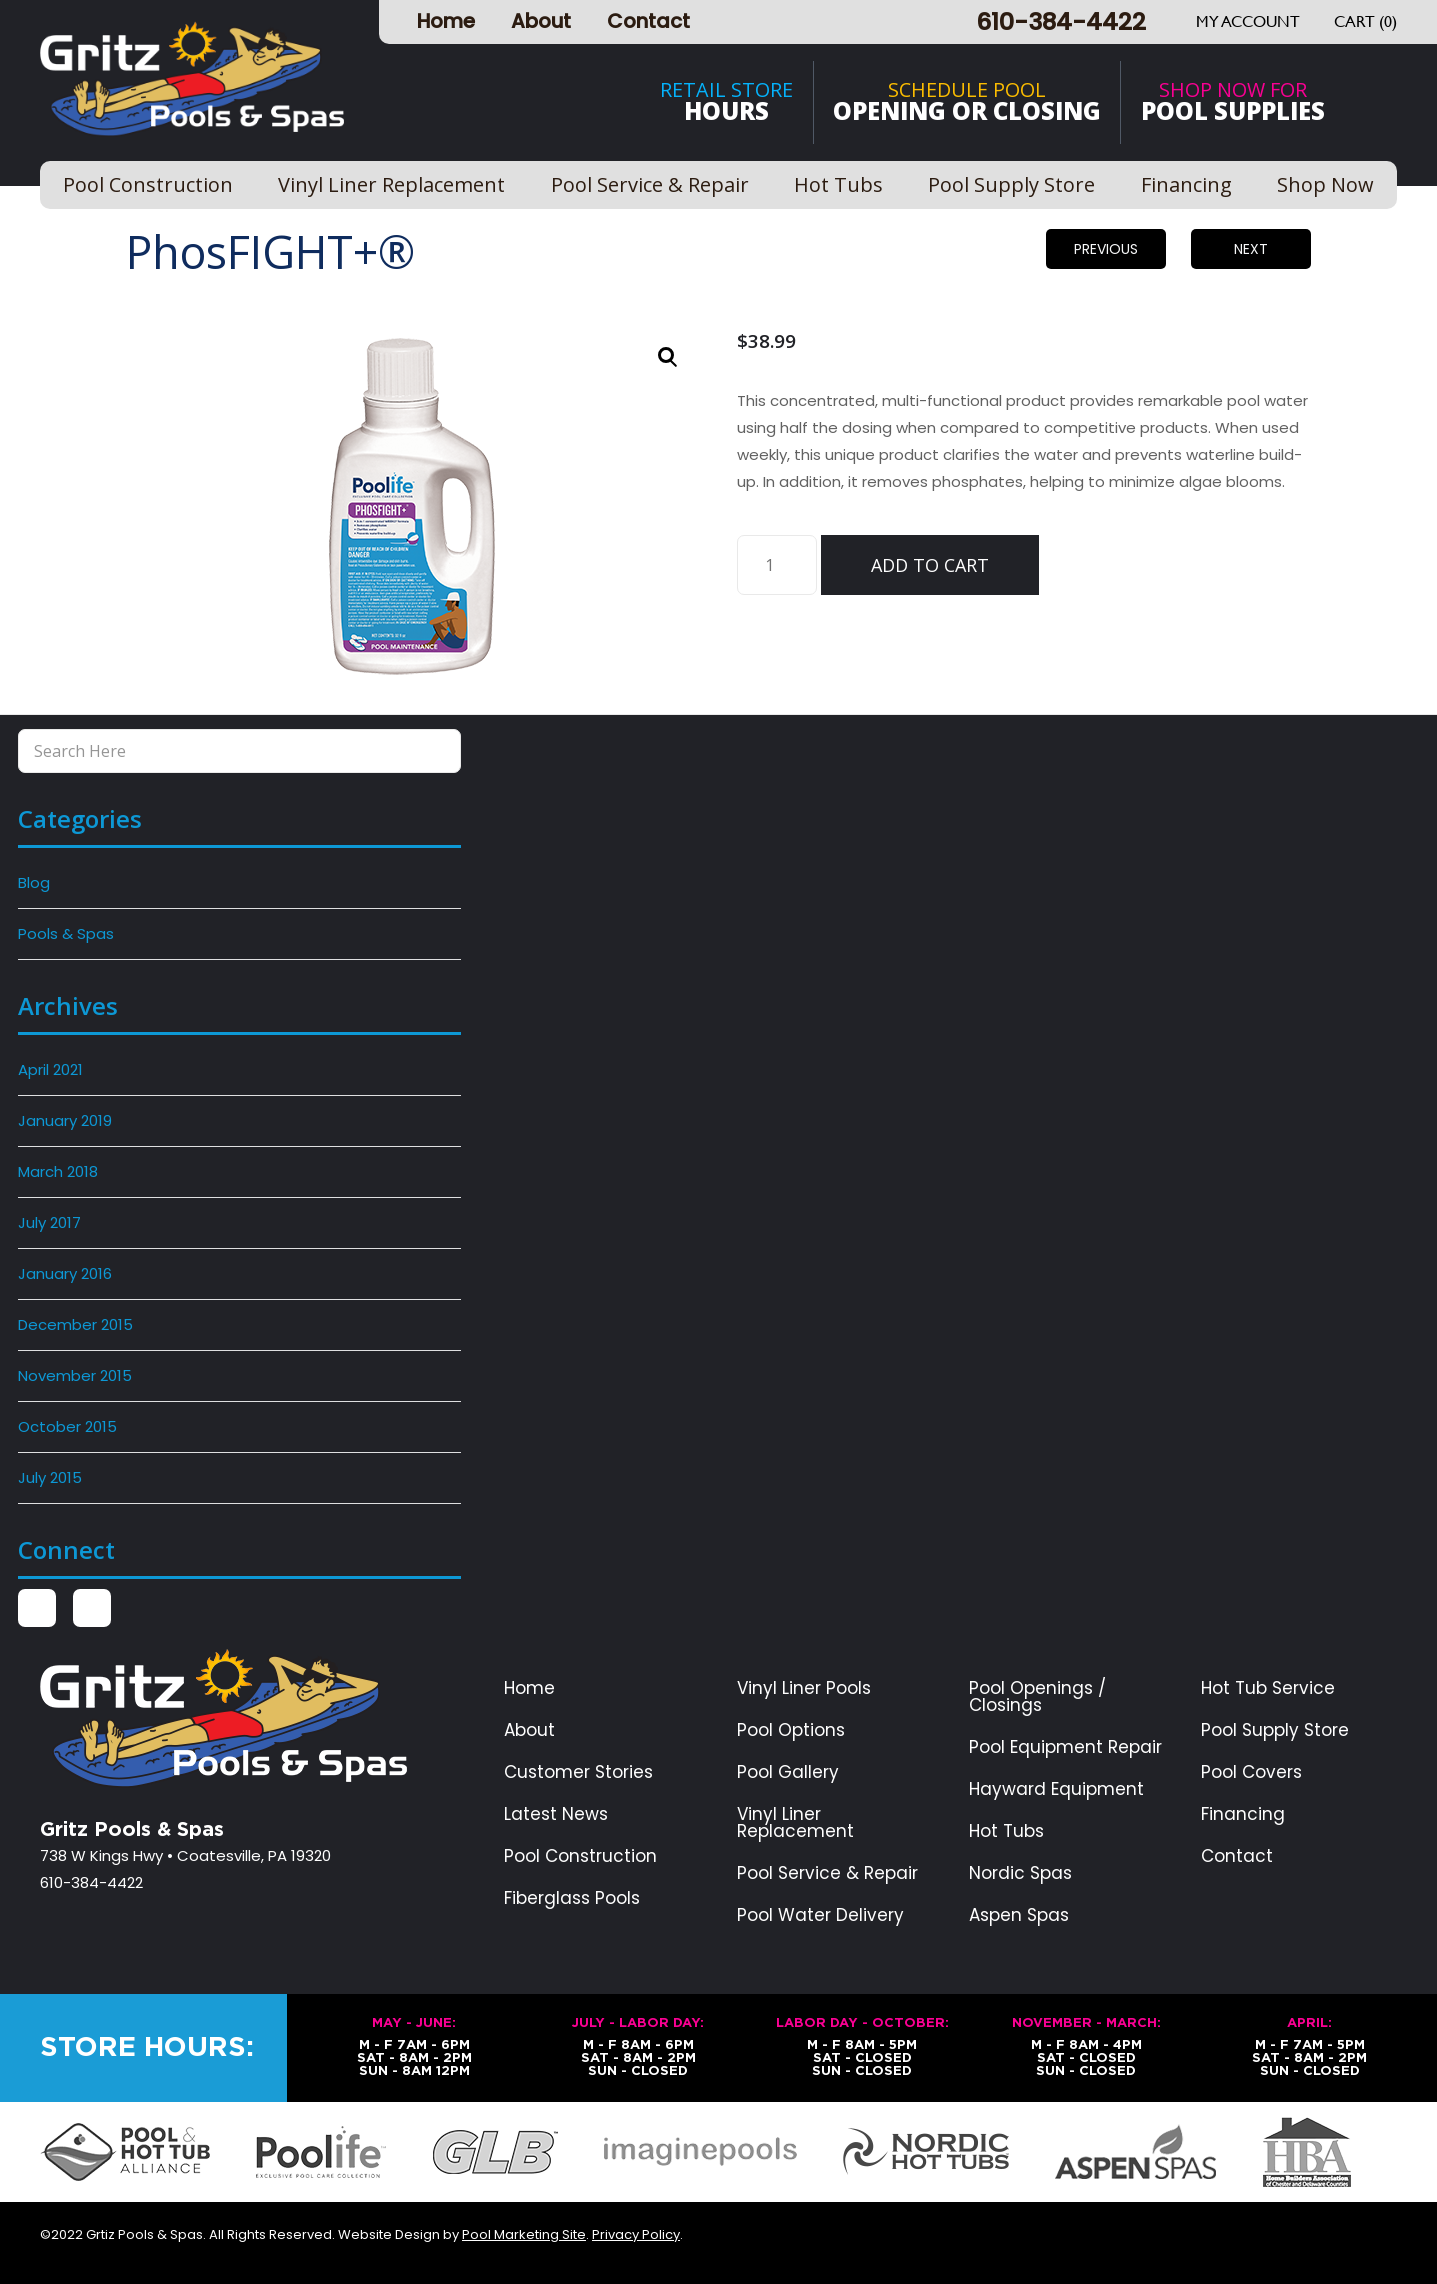 This screenshot has width=1437, height=2284. What do you see at coordinates (636, 2234) in the screenshot?
I see `Privacy Policy` at bounding box center [636, 2234].